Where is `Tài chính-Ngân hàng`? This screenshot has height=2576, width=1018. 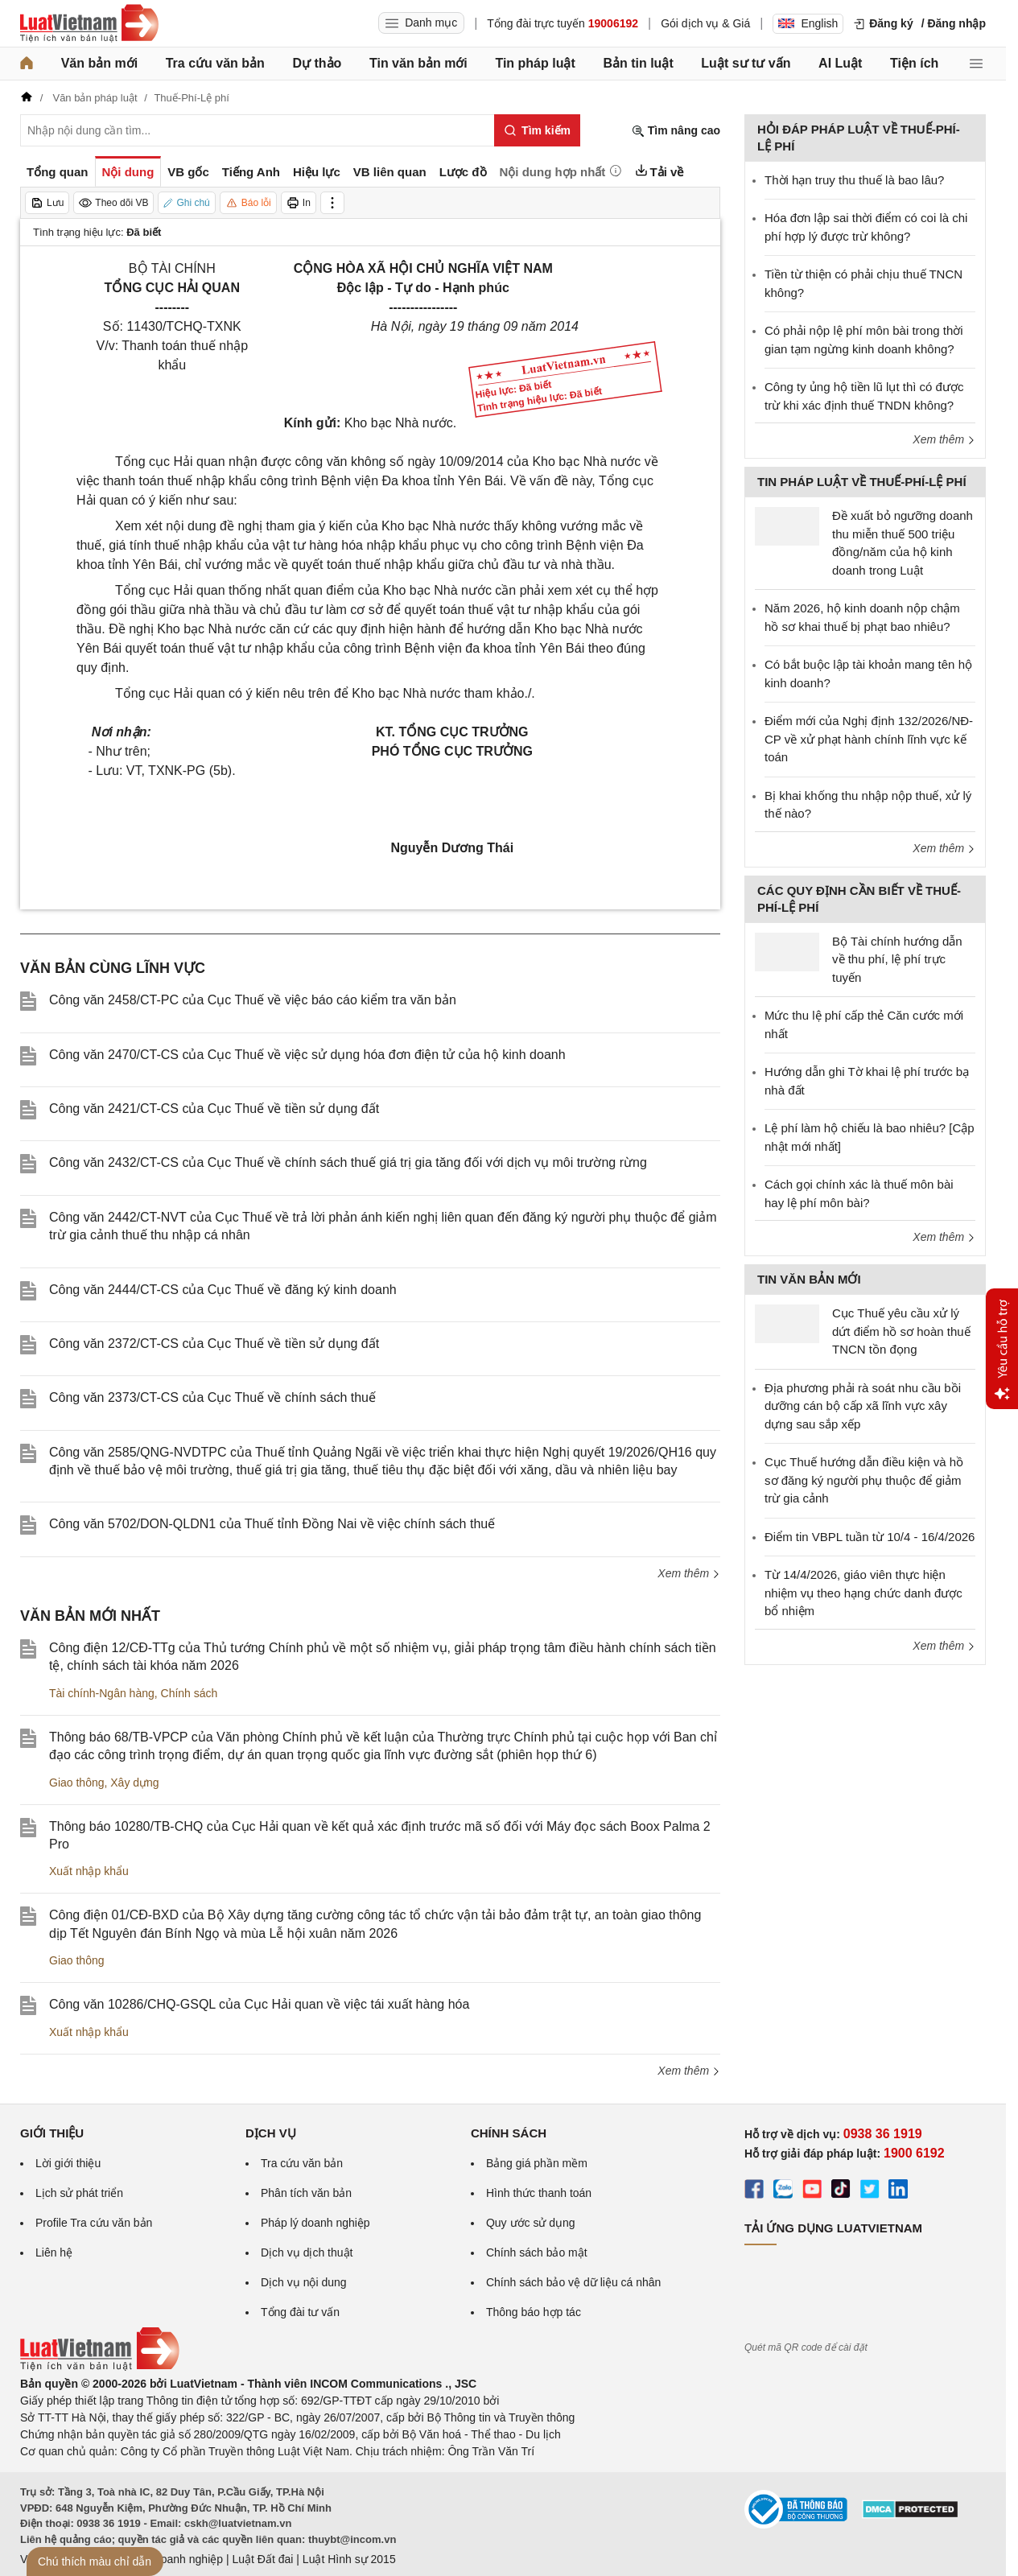
Tài chính-Ngân hàng is located at coordinates (102, 1693).